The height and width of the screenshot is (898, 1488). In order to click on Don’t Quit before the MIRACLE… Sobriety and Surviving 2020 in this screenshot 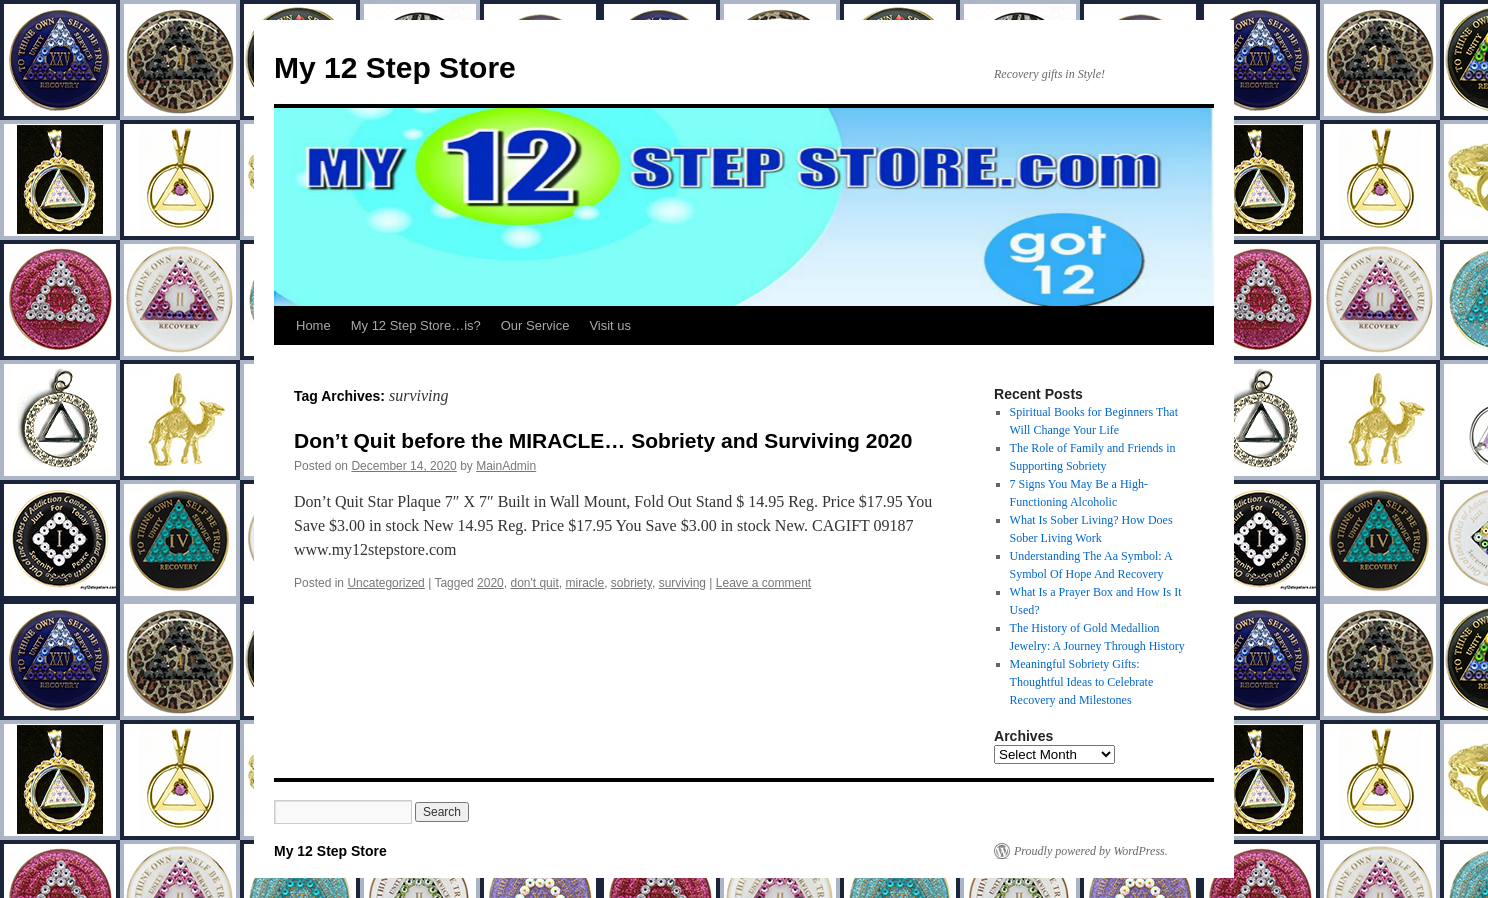, I will do `click(603, 440)`.